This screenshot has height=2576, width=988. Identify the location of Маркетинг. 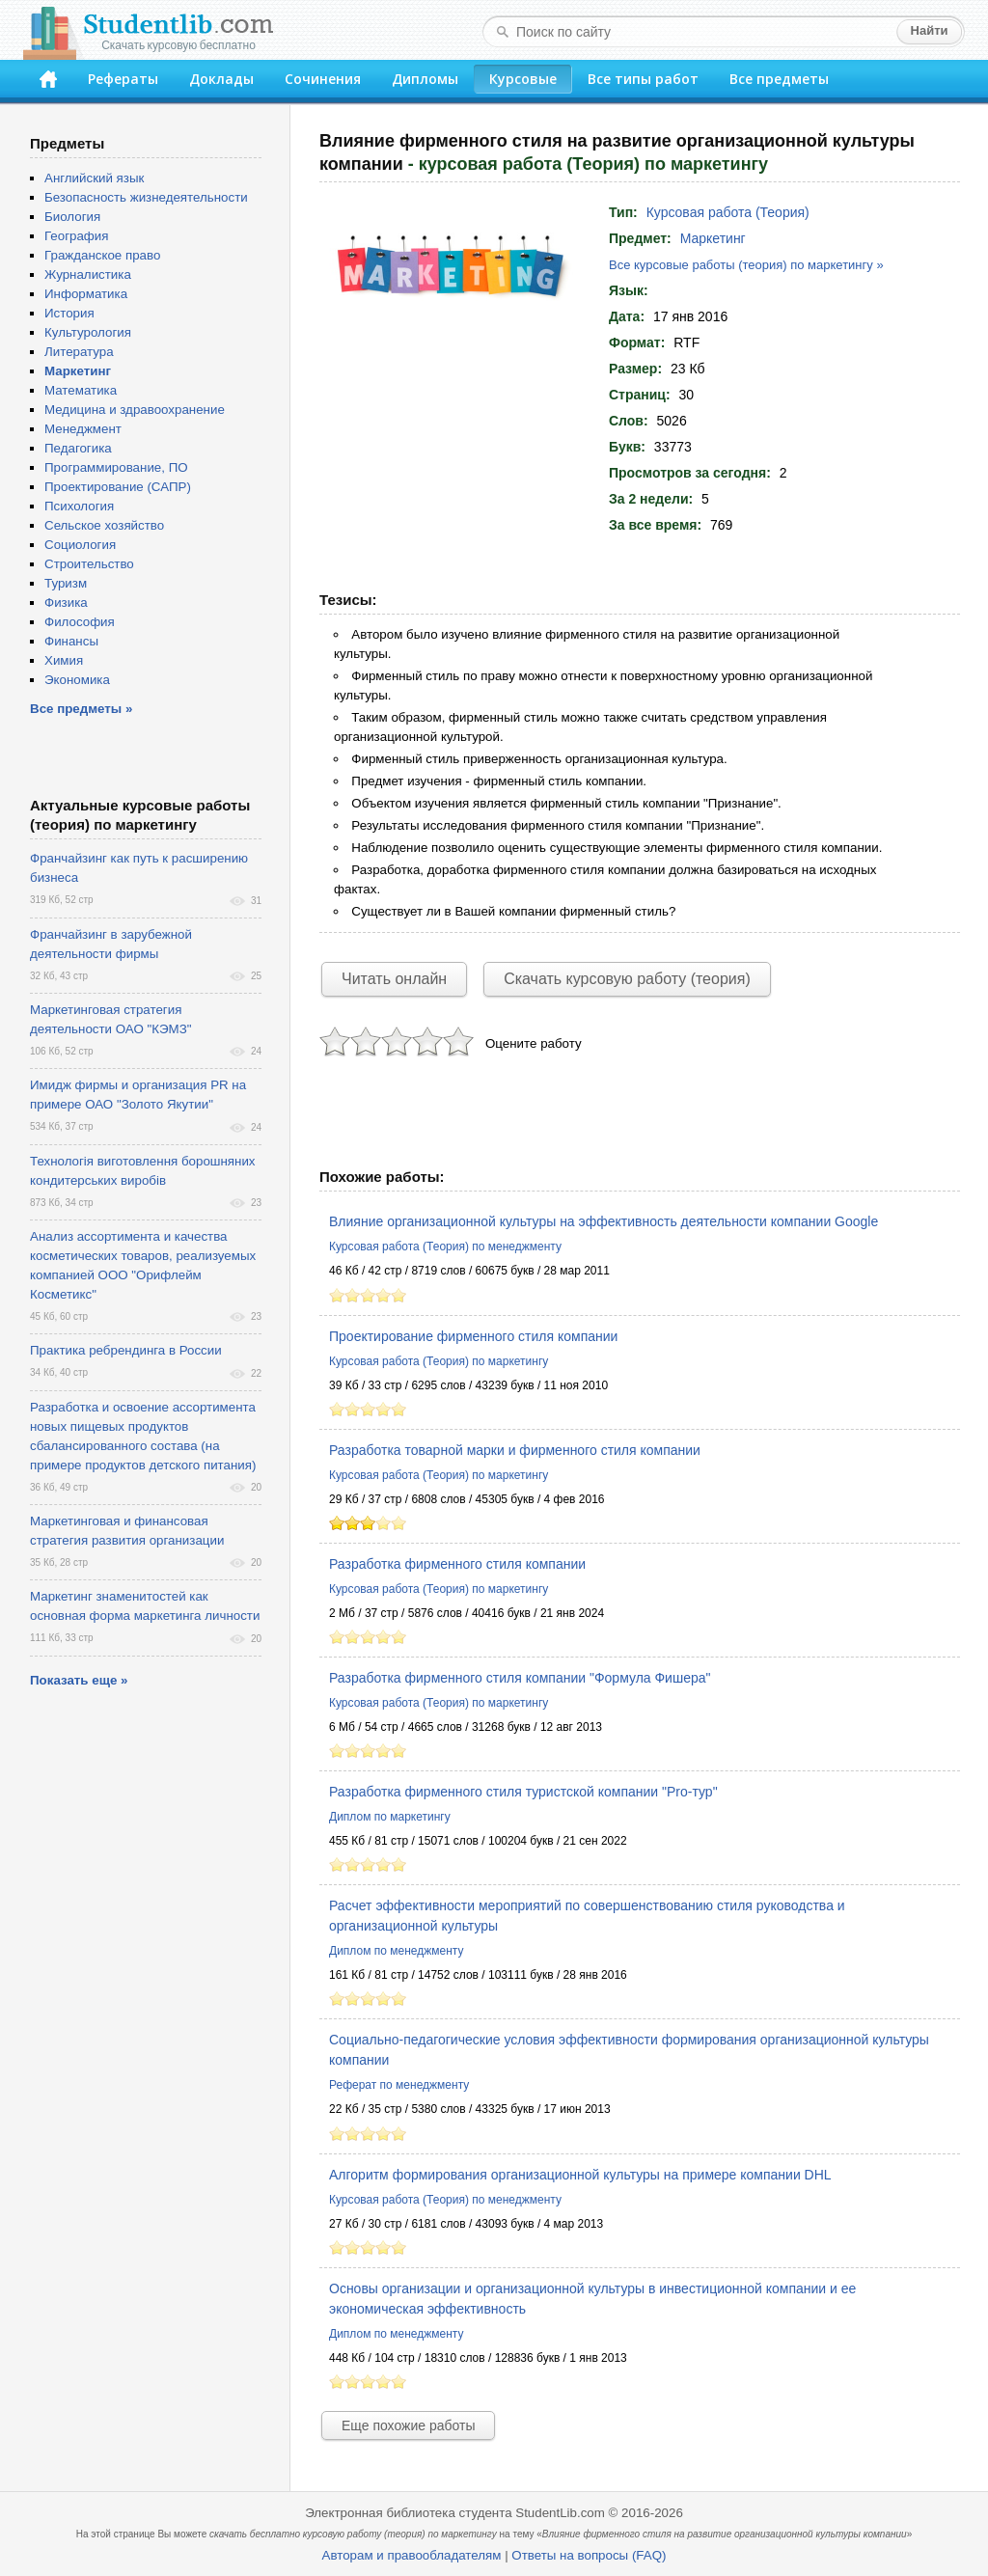
(713, 238).